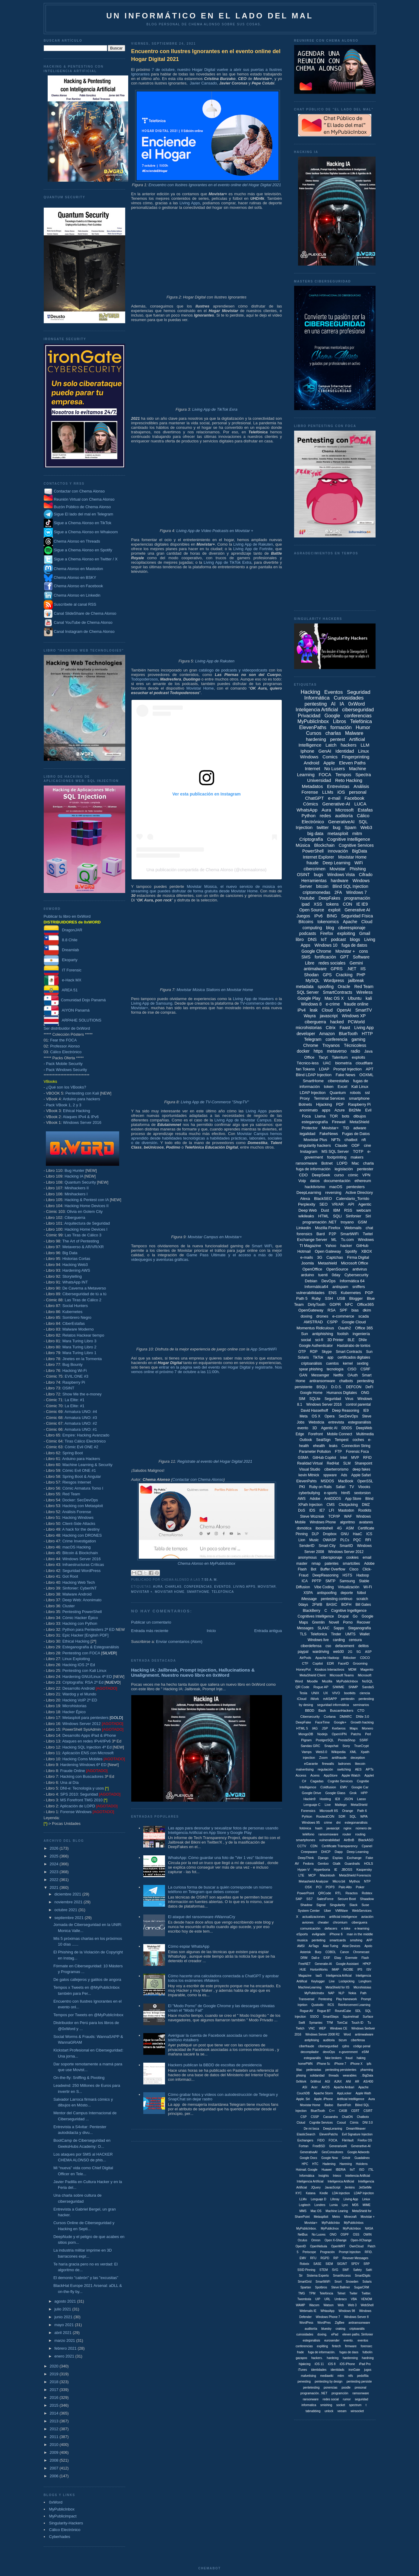 The height and width of the screenshot is (2576, 419). Describe the element at coordinates (318, 2369) in the screenshot. I see `identidades` at that location.